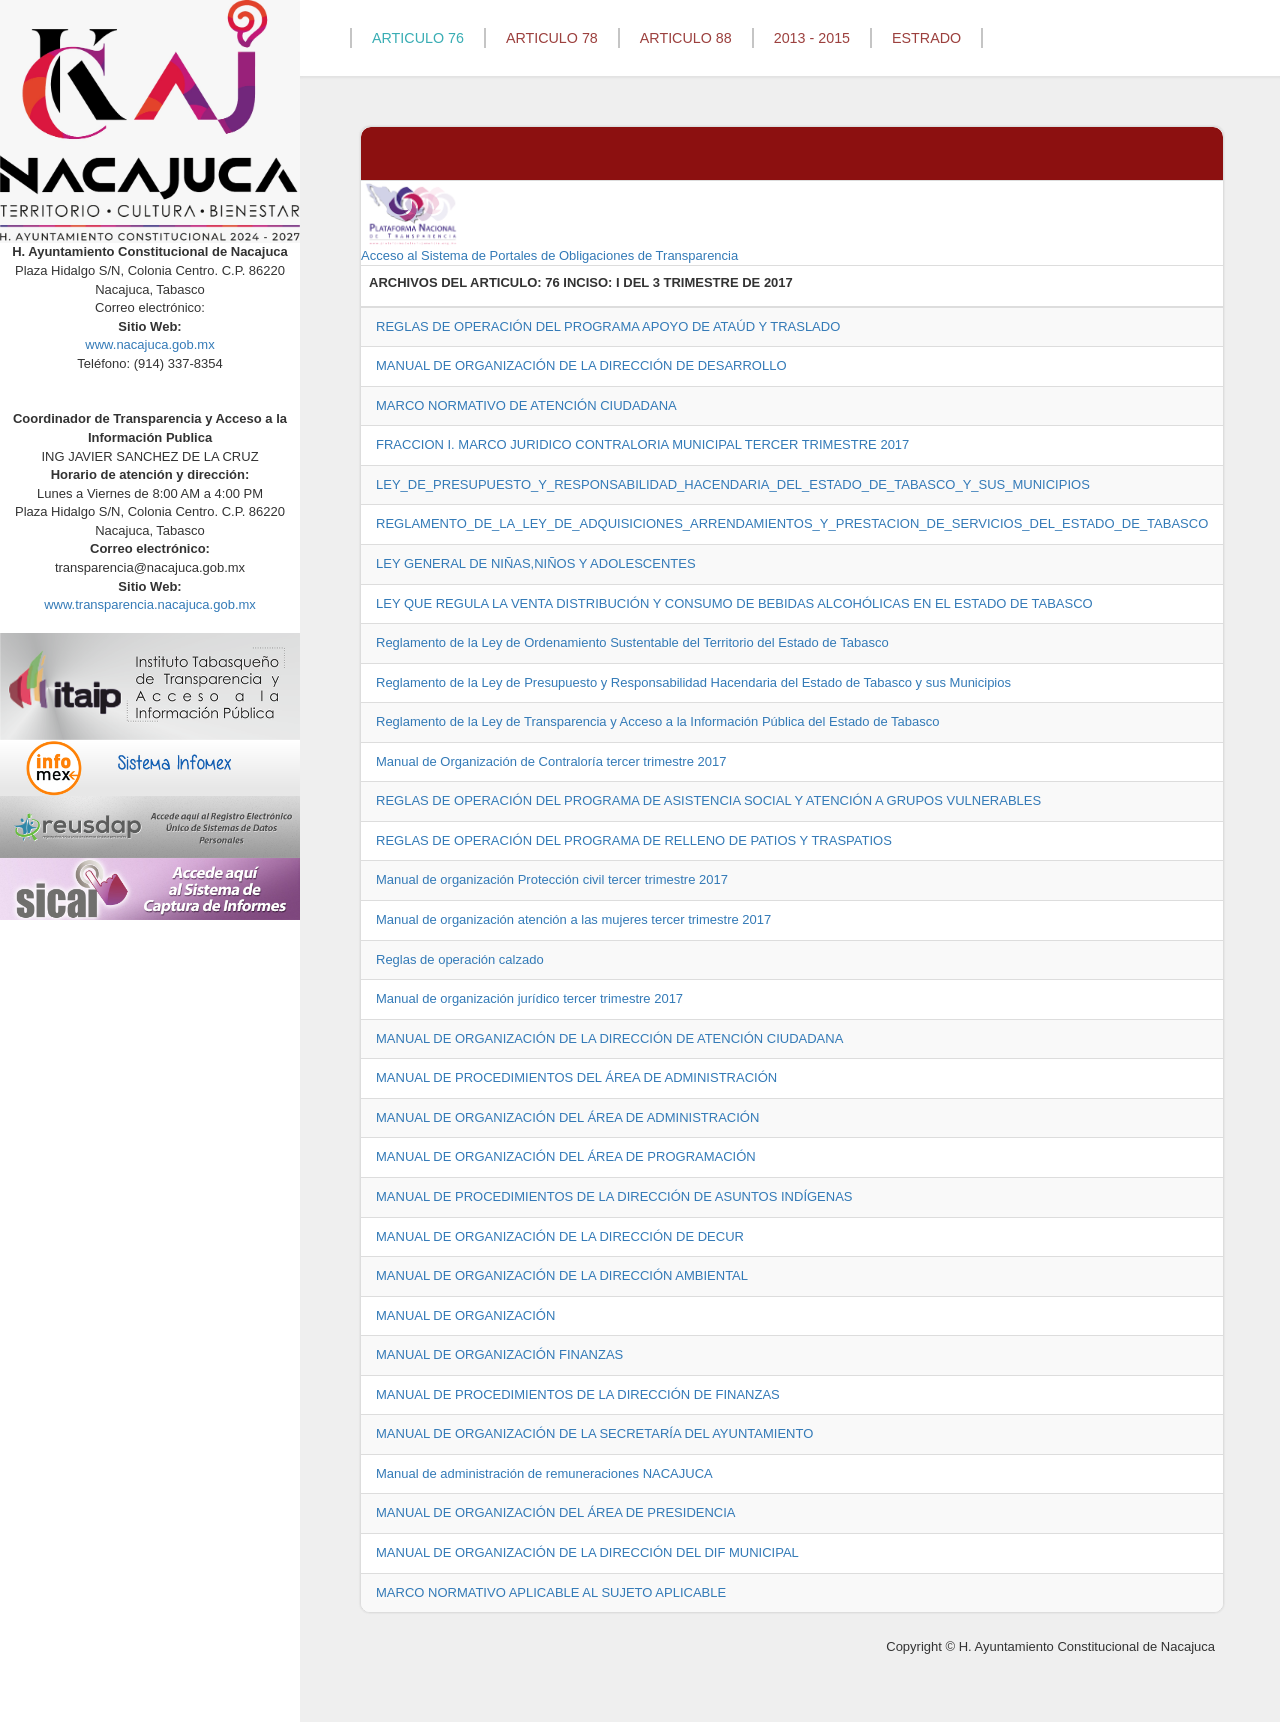  I want to click on www.nacajuca.gob.mx, so click(149, 344).